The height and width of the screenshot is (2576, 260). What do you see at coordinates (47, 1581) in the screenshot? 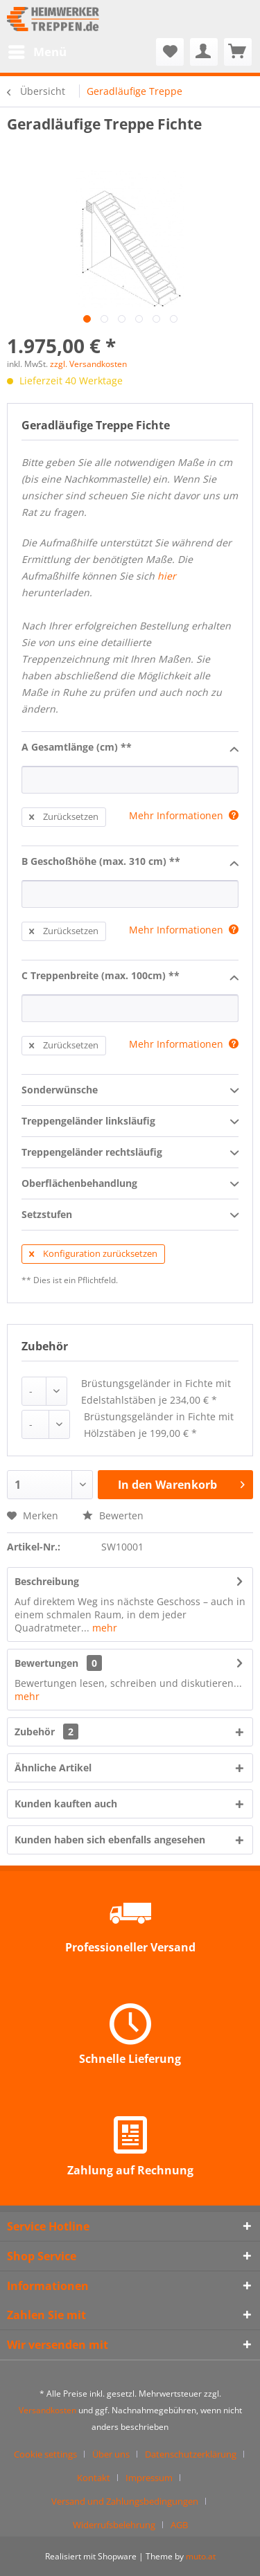
I see `Beschreibung` at bounding box center [47, 1581].